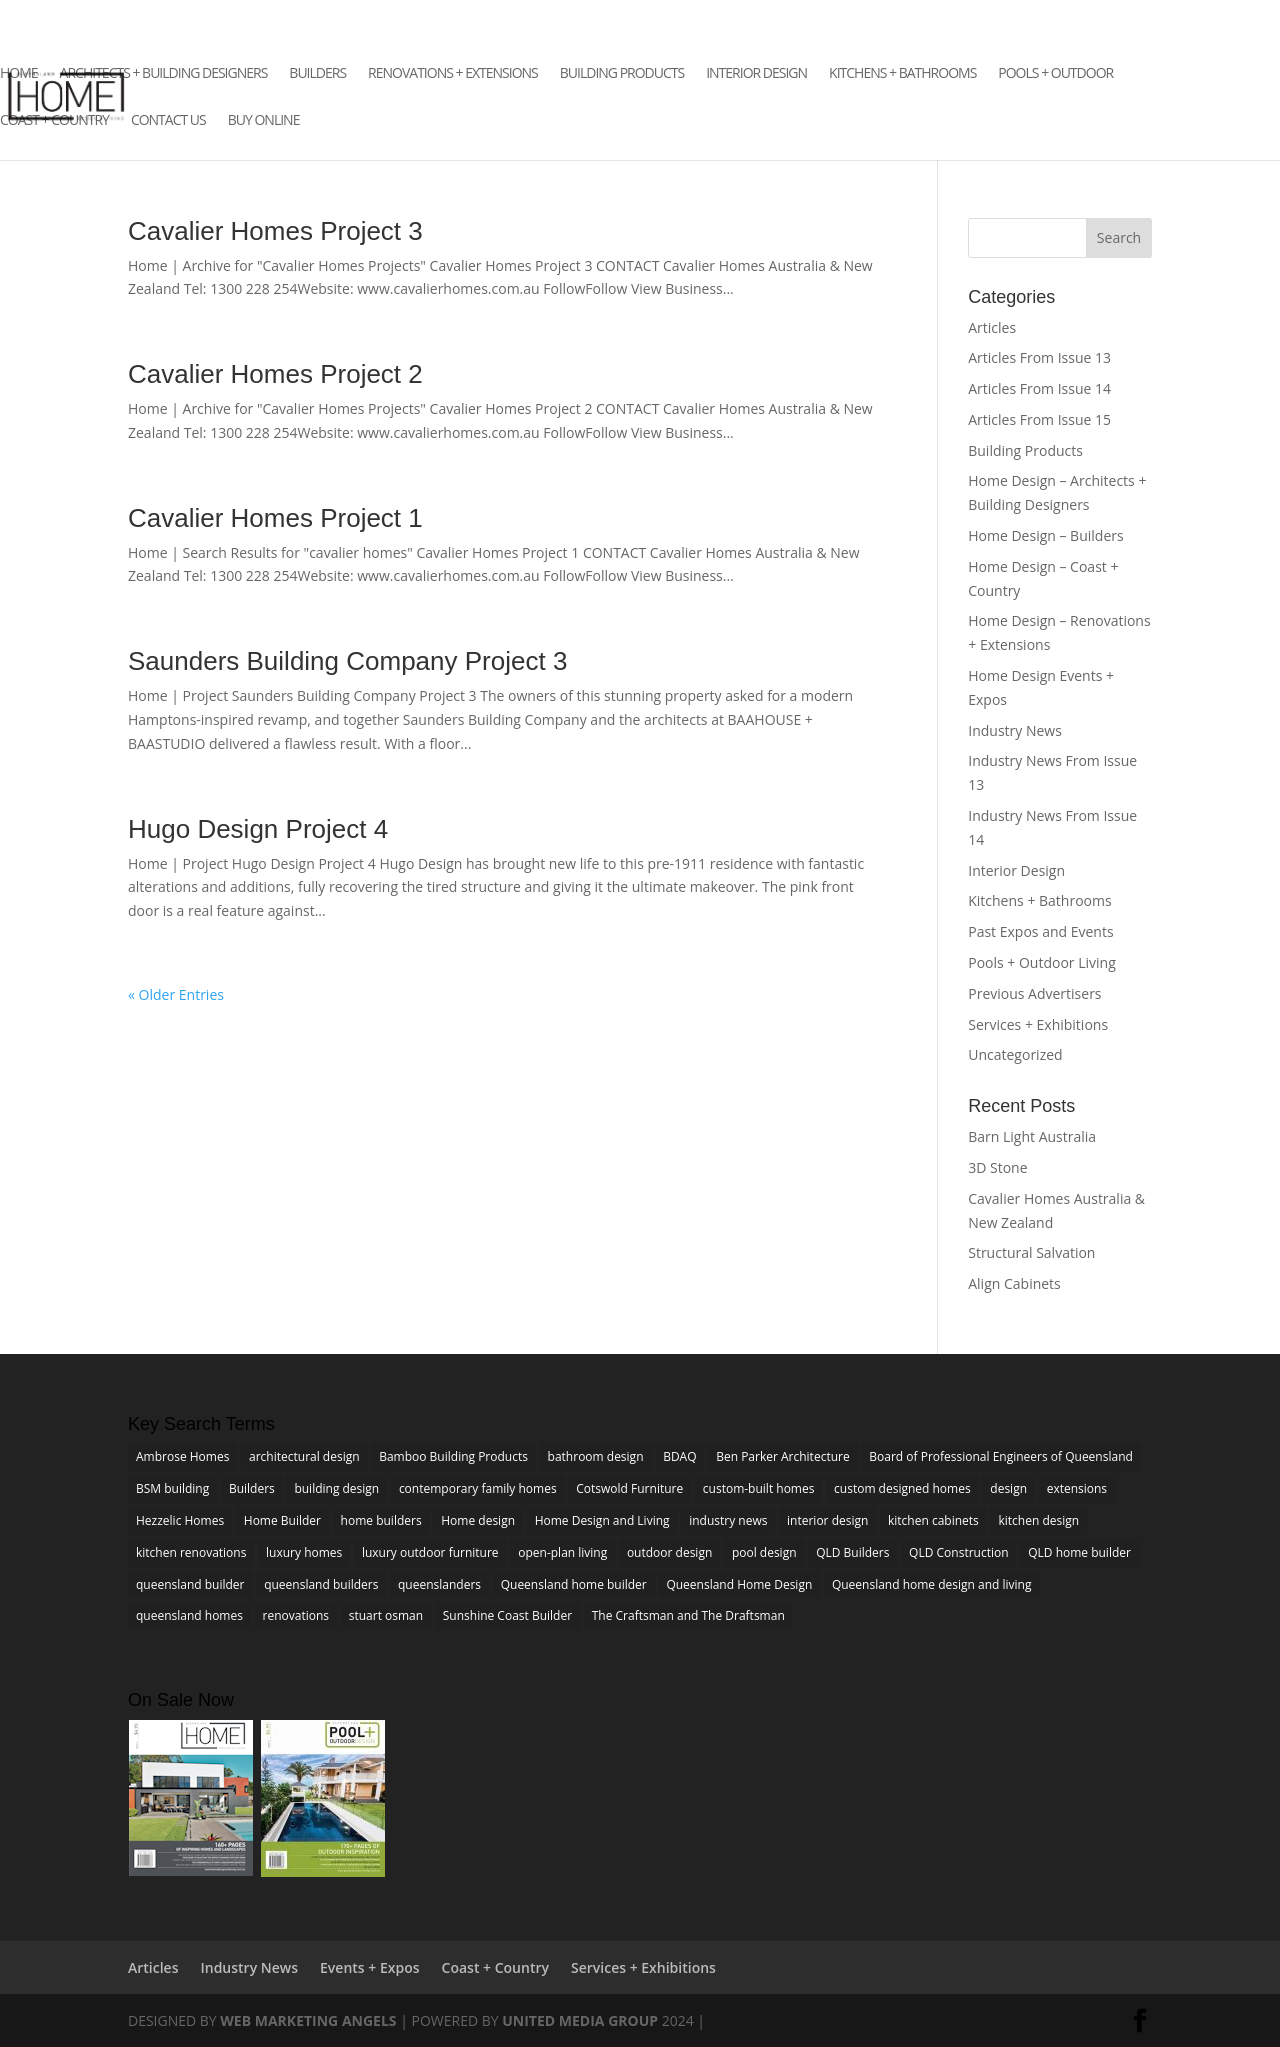 The image size is (1280, 2047). What do you see at coordinates (852, 1552) in the screenshot?
I see `QLD Builders [QLD Builders (3 items)]` at bounding box center [852, 1552].